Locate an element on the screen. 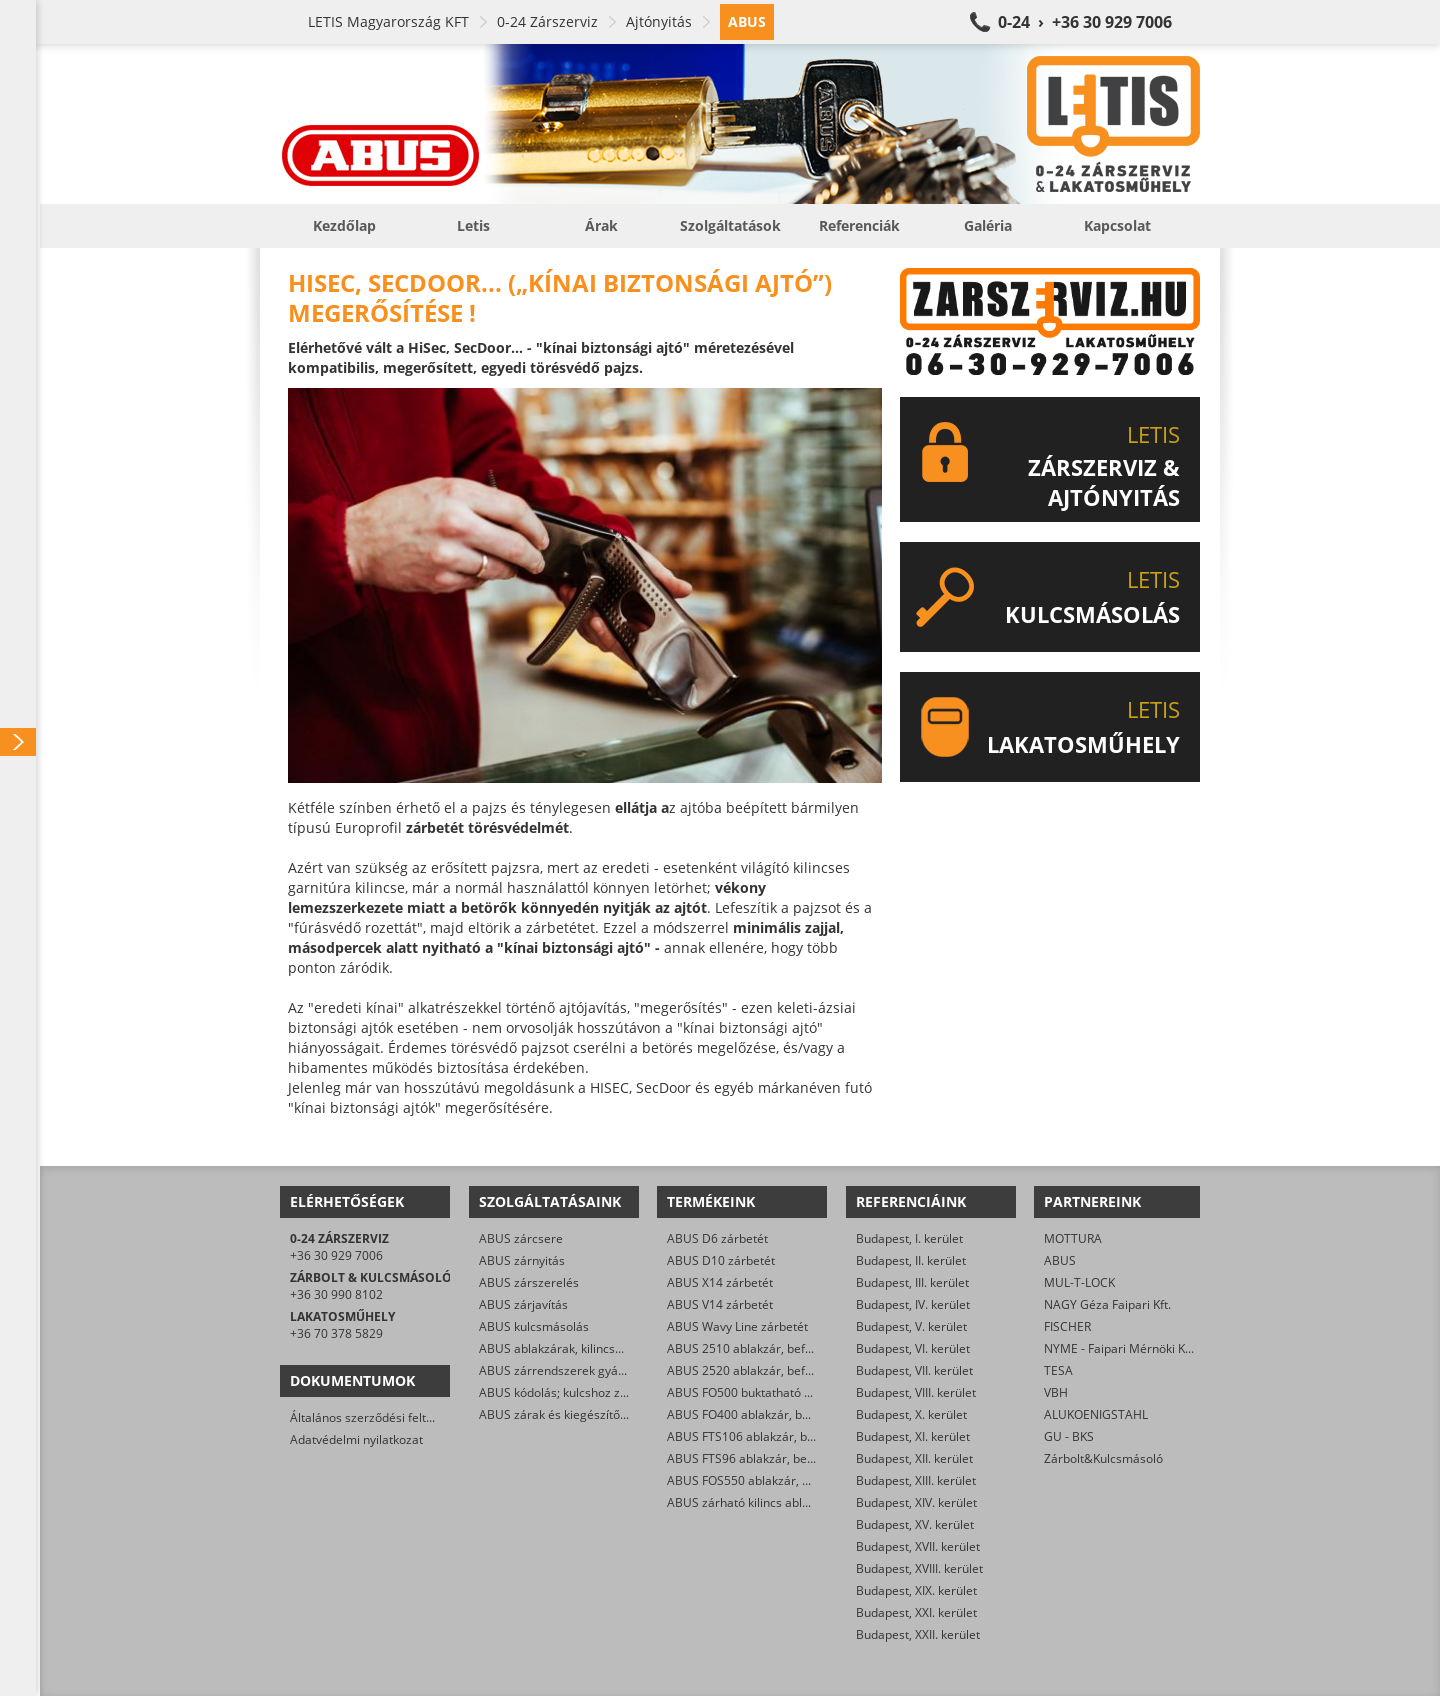 The height and width of the screenshot is (1696, 1440). ABUS zárjavítás is located at coordinates (523, 1304).